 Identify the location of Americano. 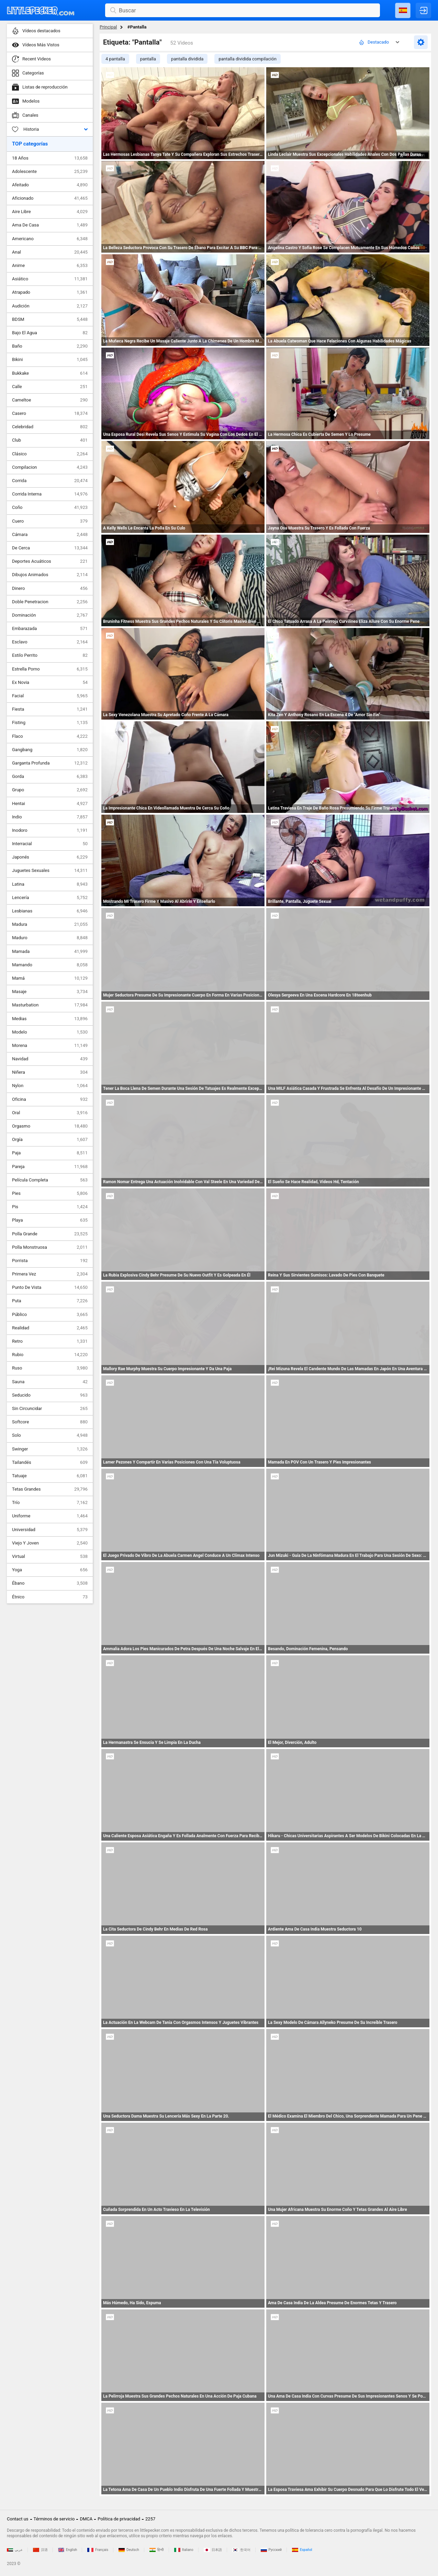
(50, 239).